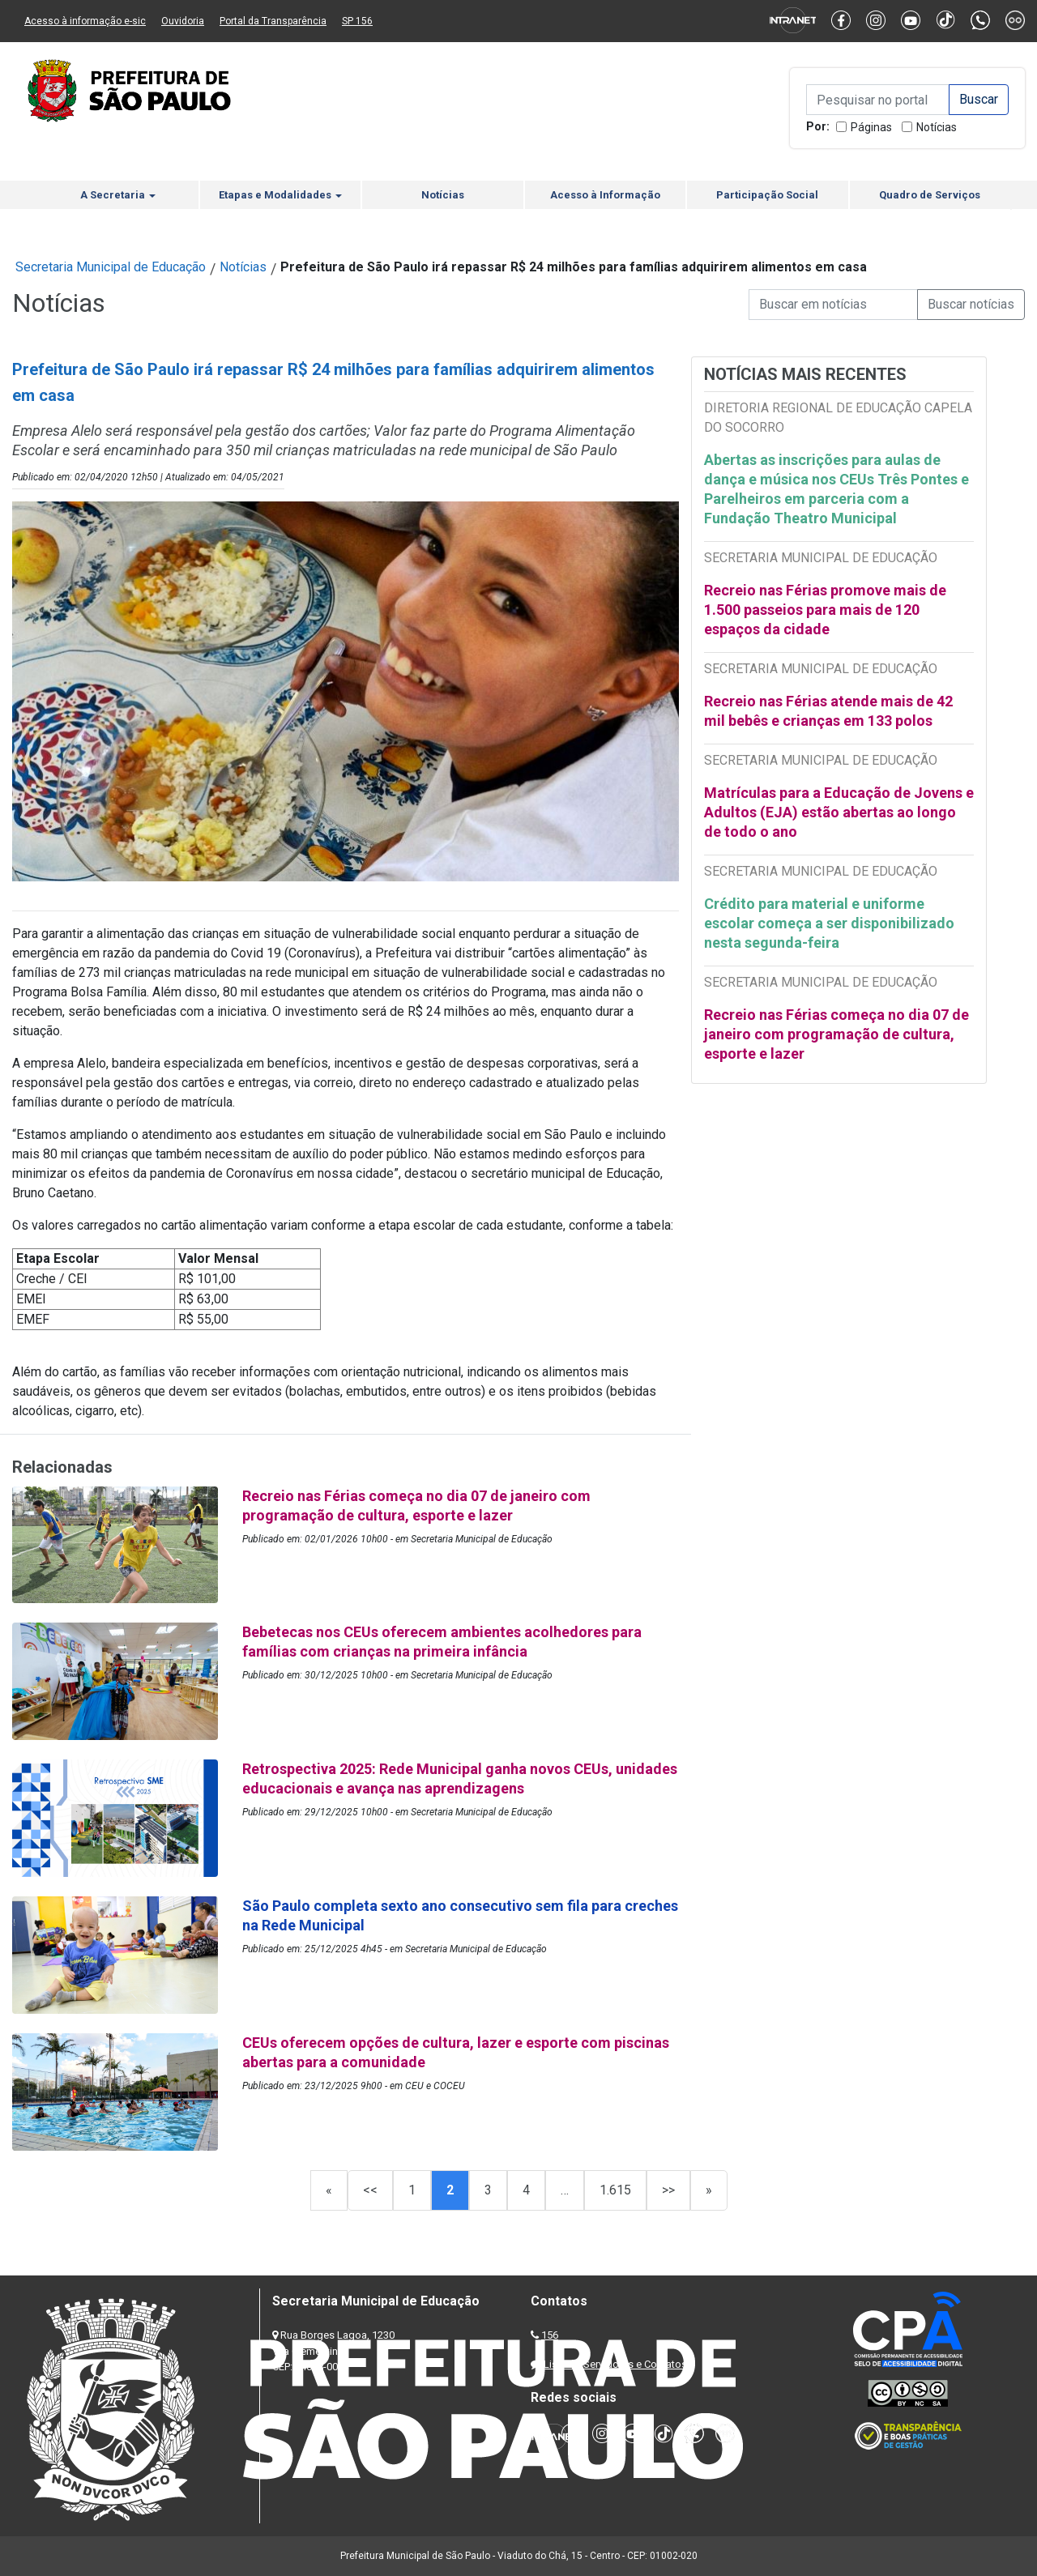  What do you see at coordinates (615, 2364) in the screenshot?
I see `Lista de Servidores e Contatos` at bounding box center [615, 2364].